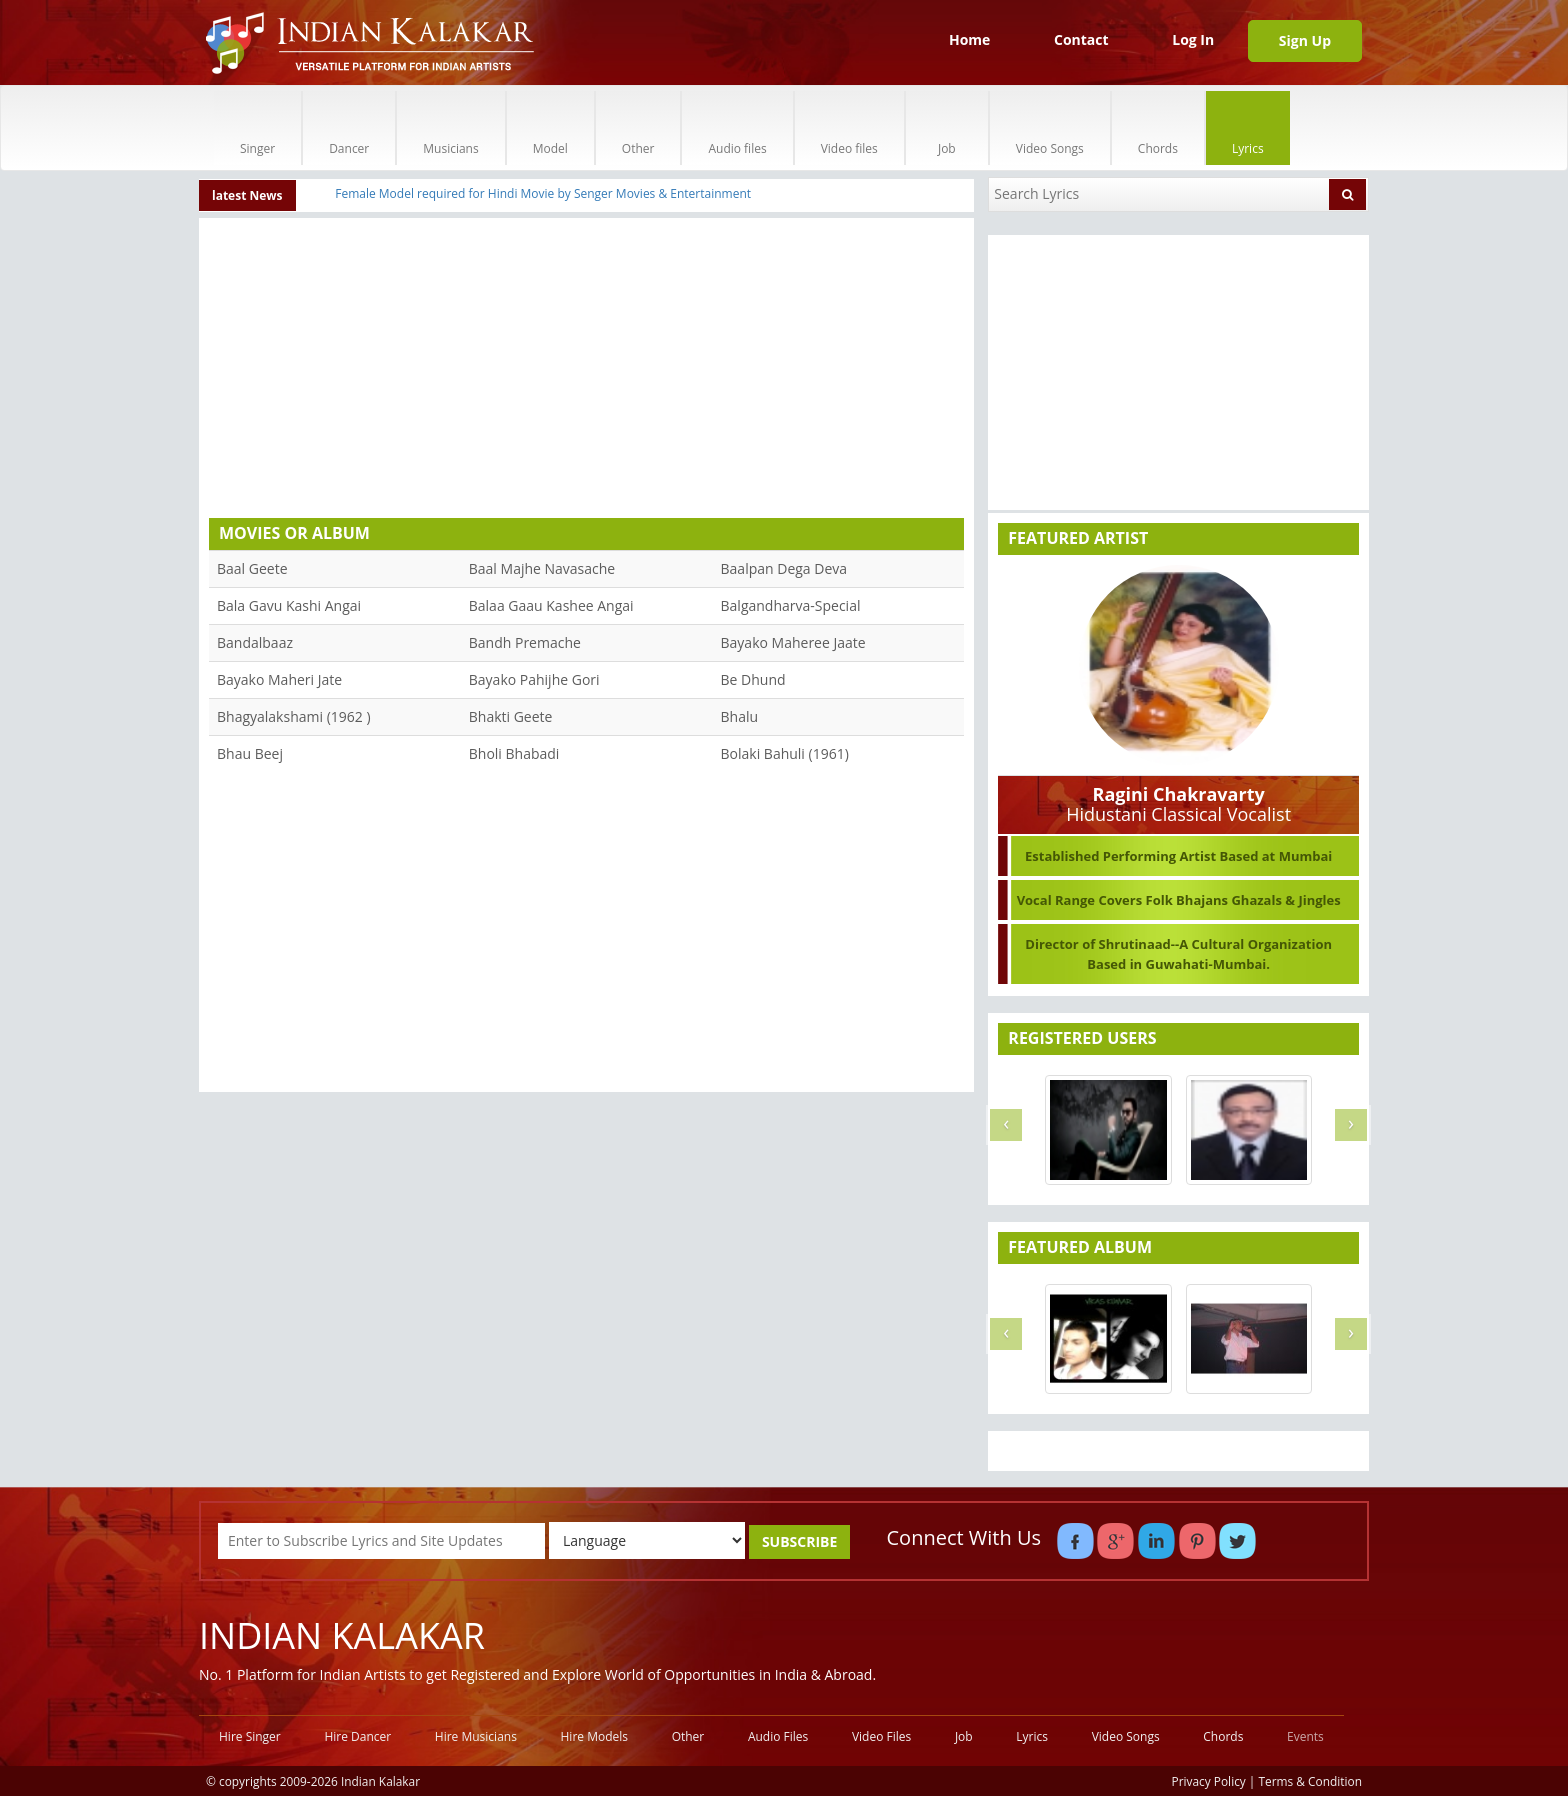 The height and width of the screenshot is (1796, 1568). Describe the element at coordinates (784, 568) in the screenshot. I see `Baalpan Dega Deva` at that location.